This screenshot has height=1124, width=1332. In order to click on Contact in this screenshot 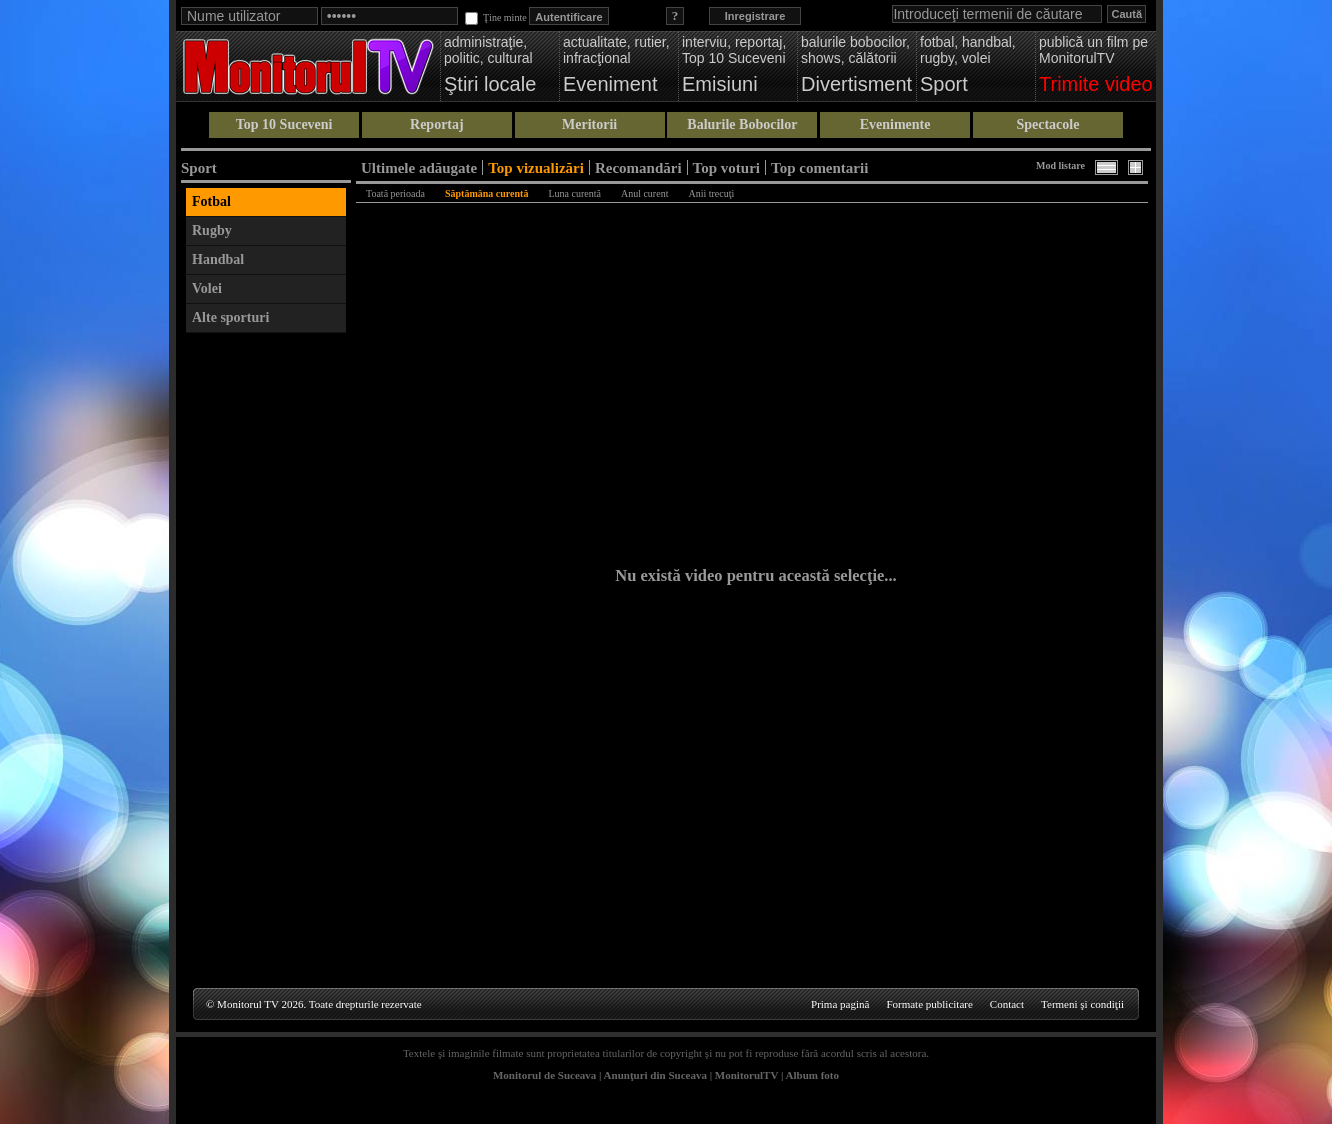, I will do `click(1007, 1004)`.